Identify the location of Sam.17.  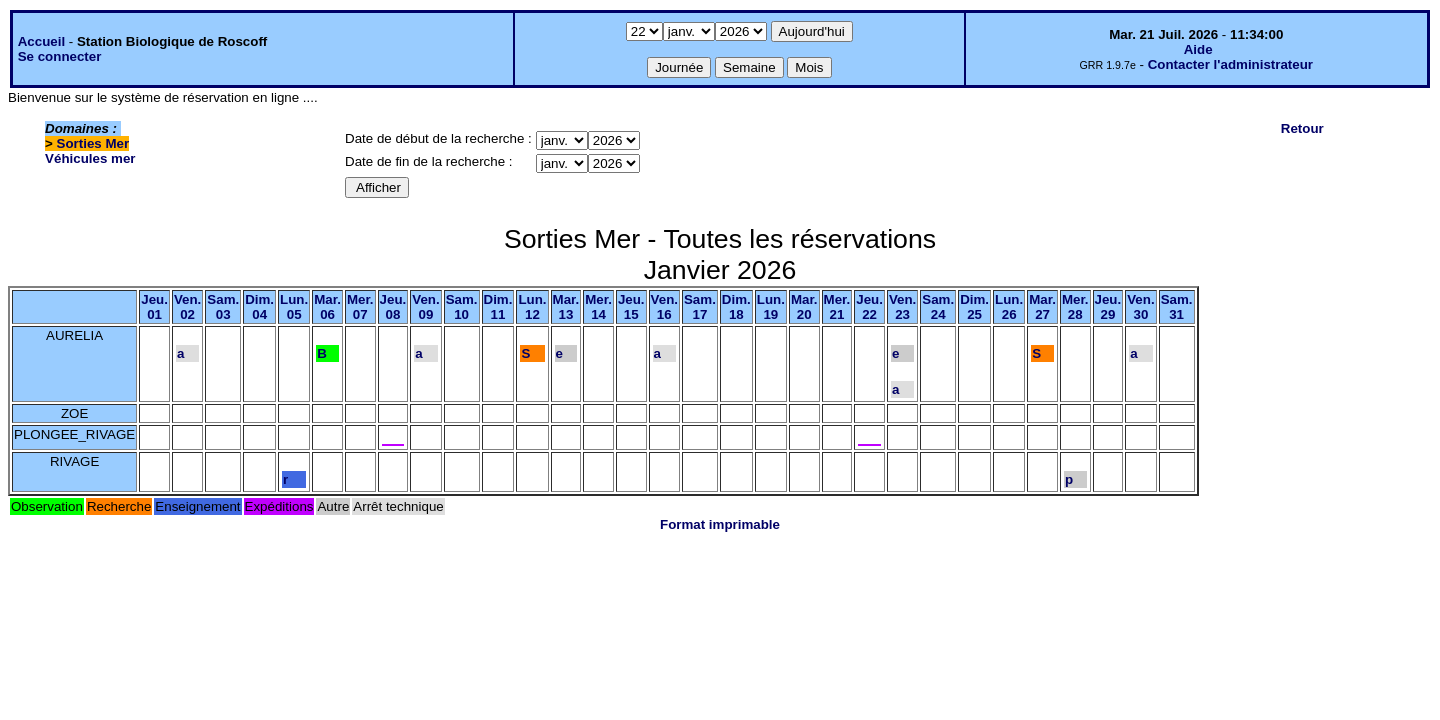
(700, 307).